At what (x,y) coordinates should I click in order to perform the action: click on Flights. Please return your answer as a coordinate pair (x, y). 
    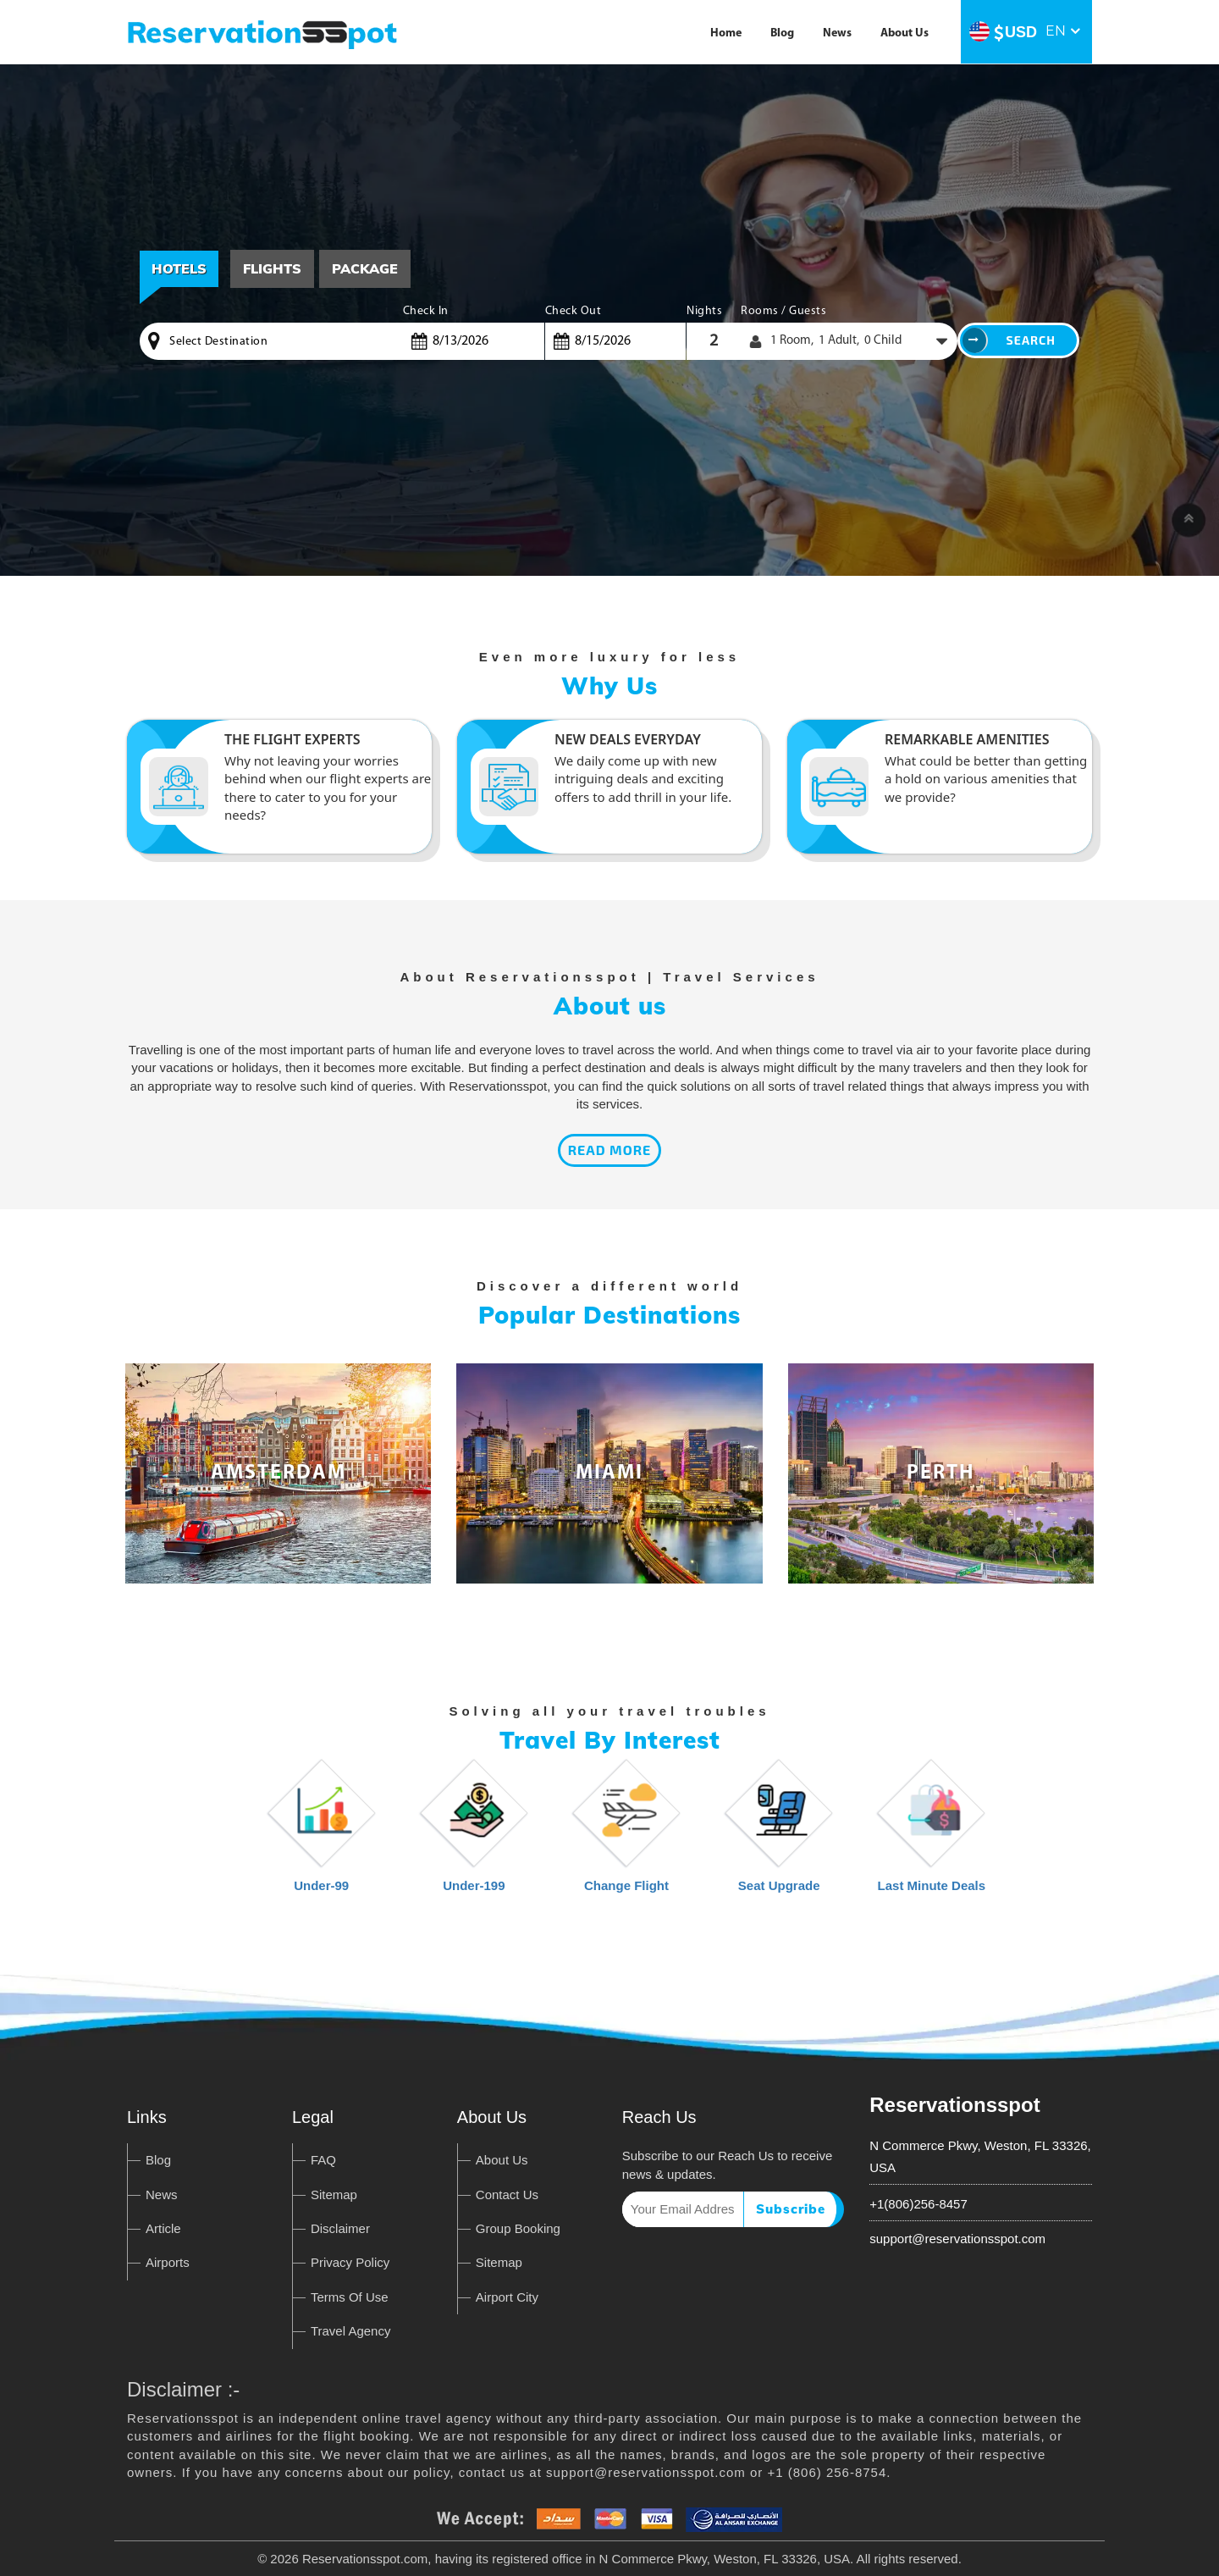
    Looking at the image, I should click on (272, 268).